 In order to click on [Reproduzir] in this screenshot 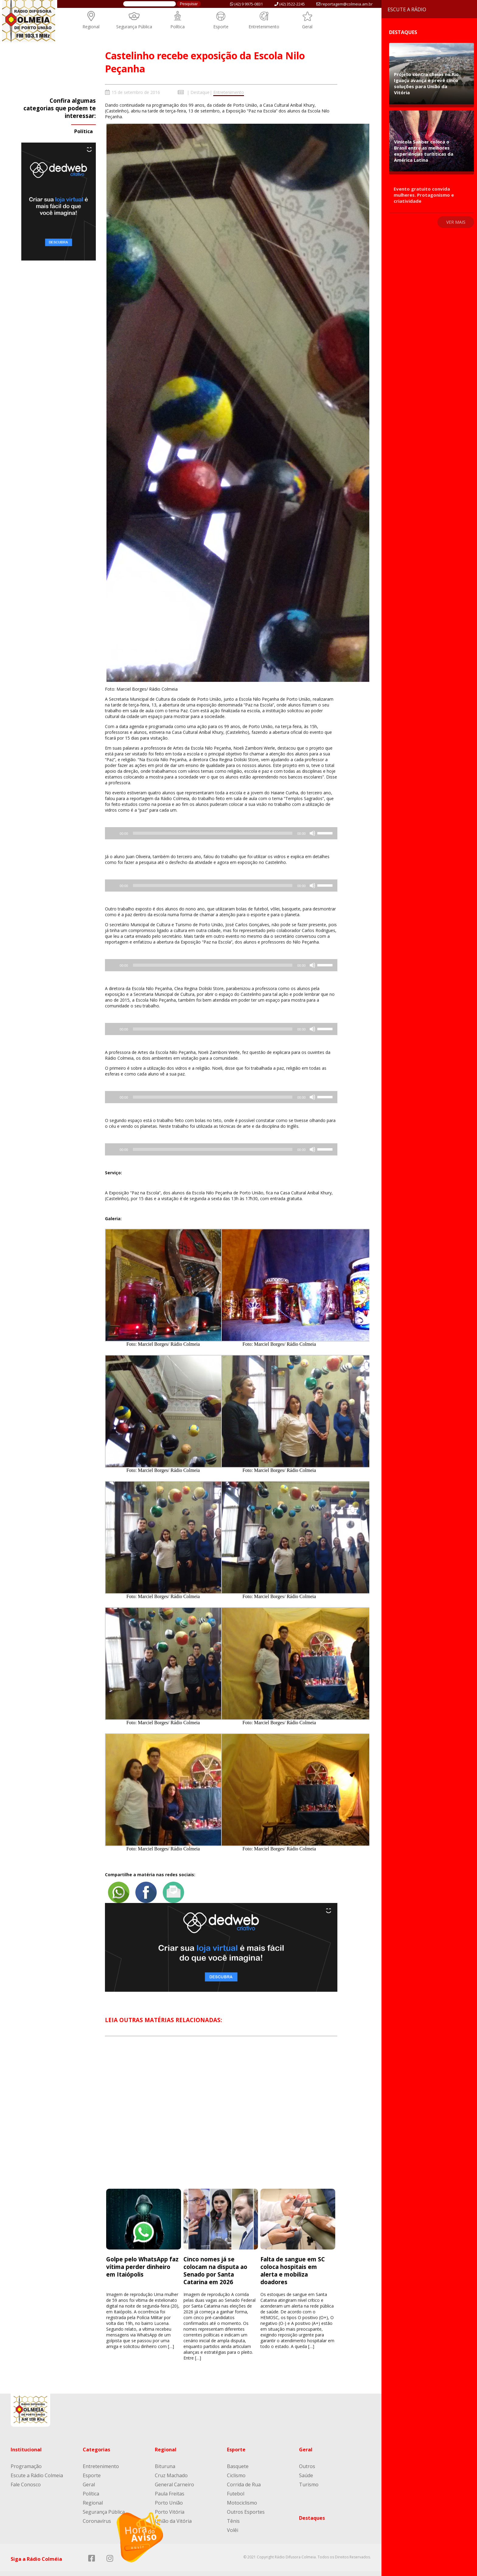, I will do `click(139, 2537)`.